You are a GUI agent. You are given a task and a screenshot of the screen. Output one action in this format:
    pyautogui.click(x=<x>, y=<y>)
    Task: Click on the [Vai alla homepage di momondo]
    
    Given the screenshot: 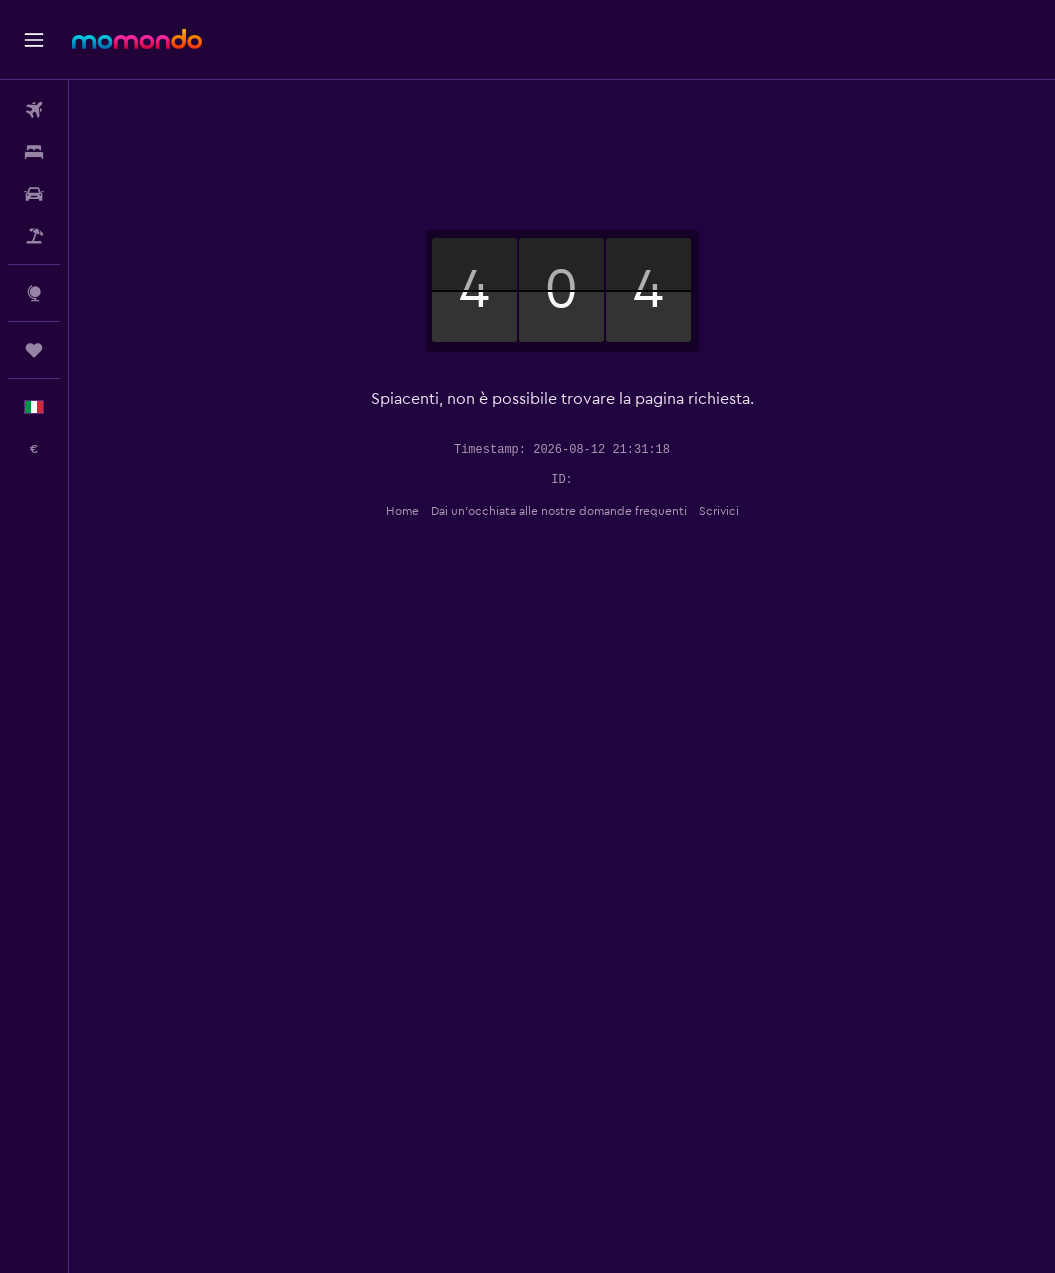 What is the action you would take?
    pyautogui.click(x=137, y=39)
    